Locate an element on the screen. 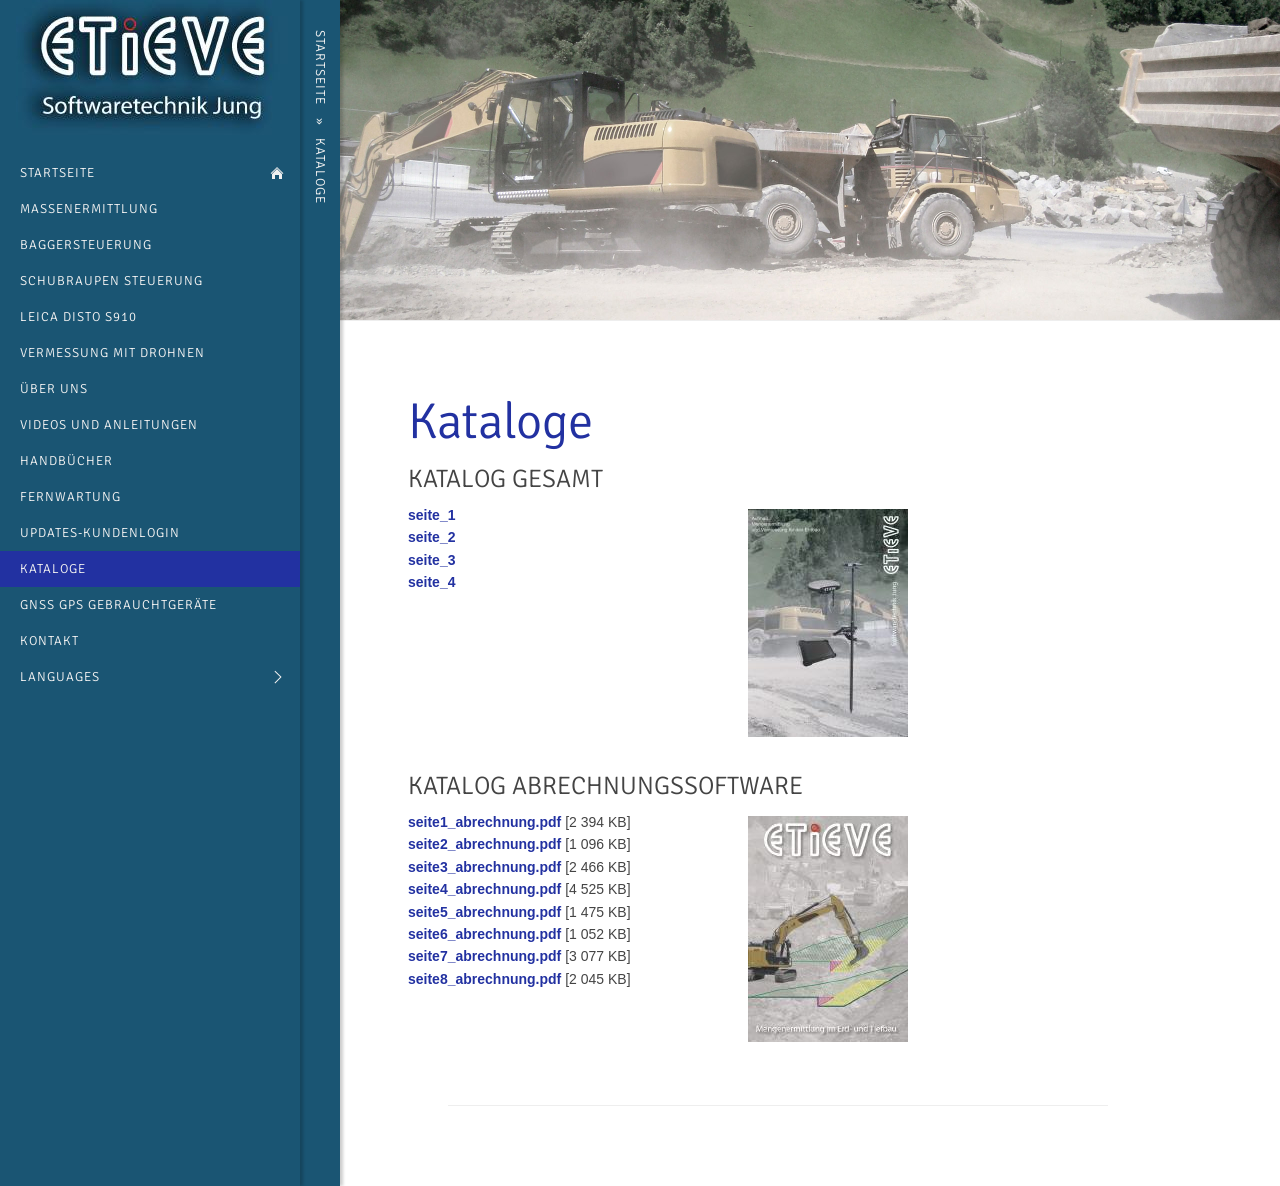  Baggersteuerung is located at coordinates (86, 245).